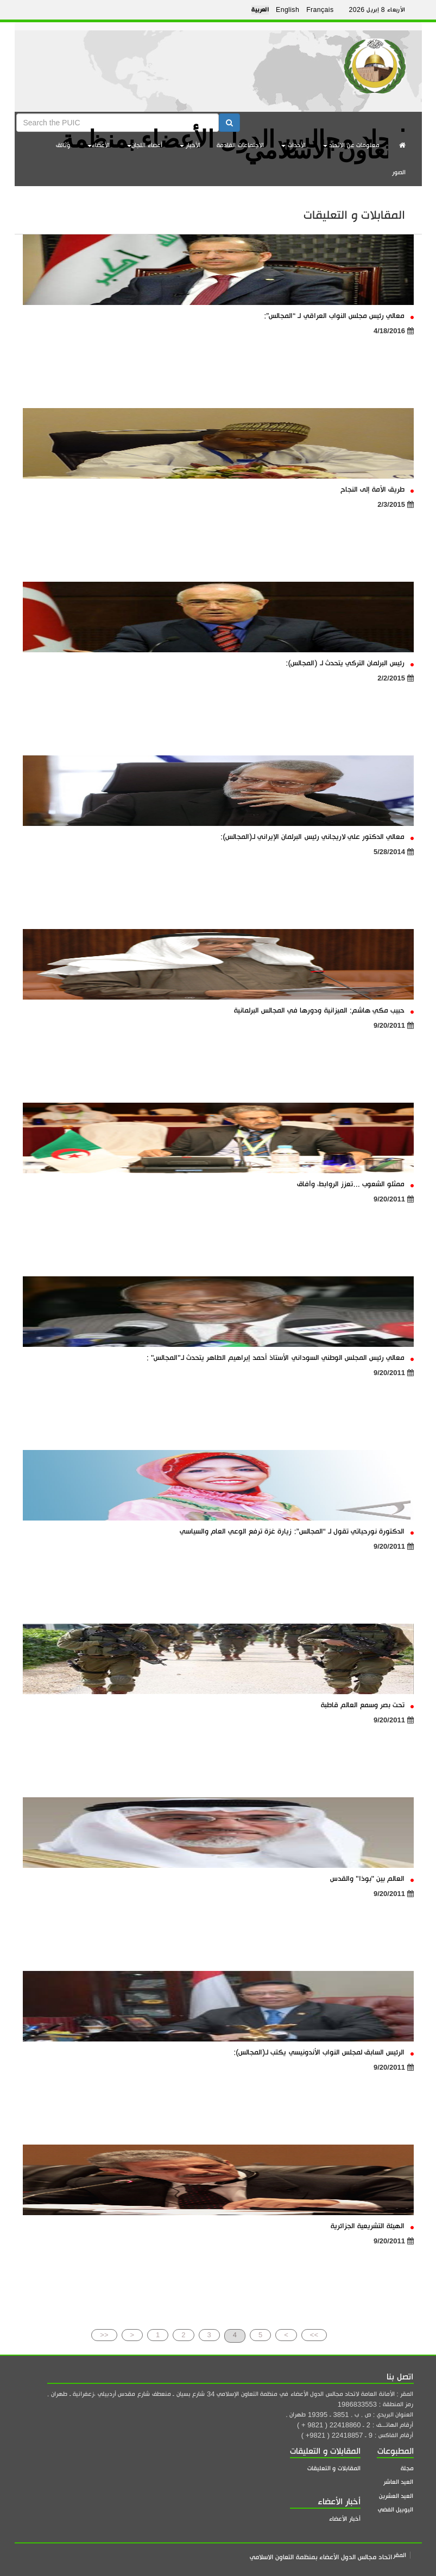 The image size is (436, 2576). Describe the element at coordinates (287, 10) in the screenshot. I see `English` at that location.